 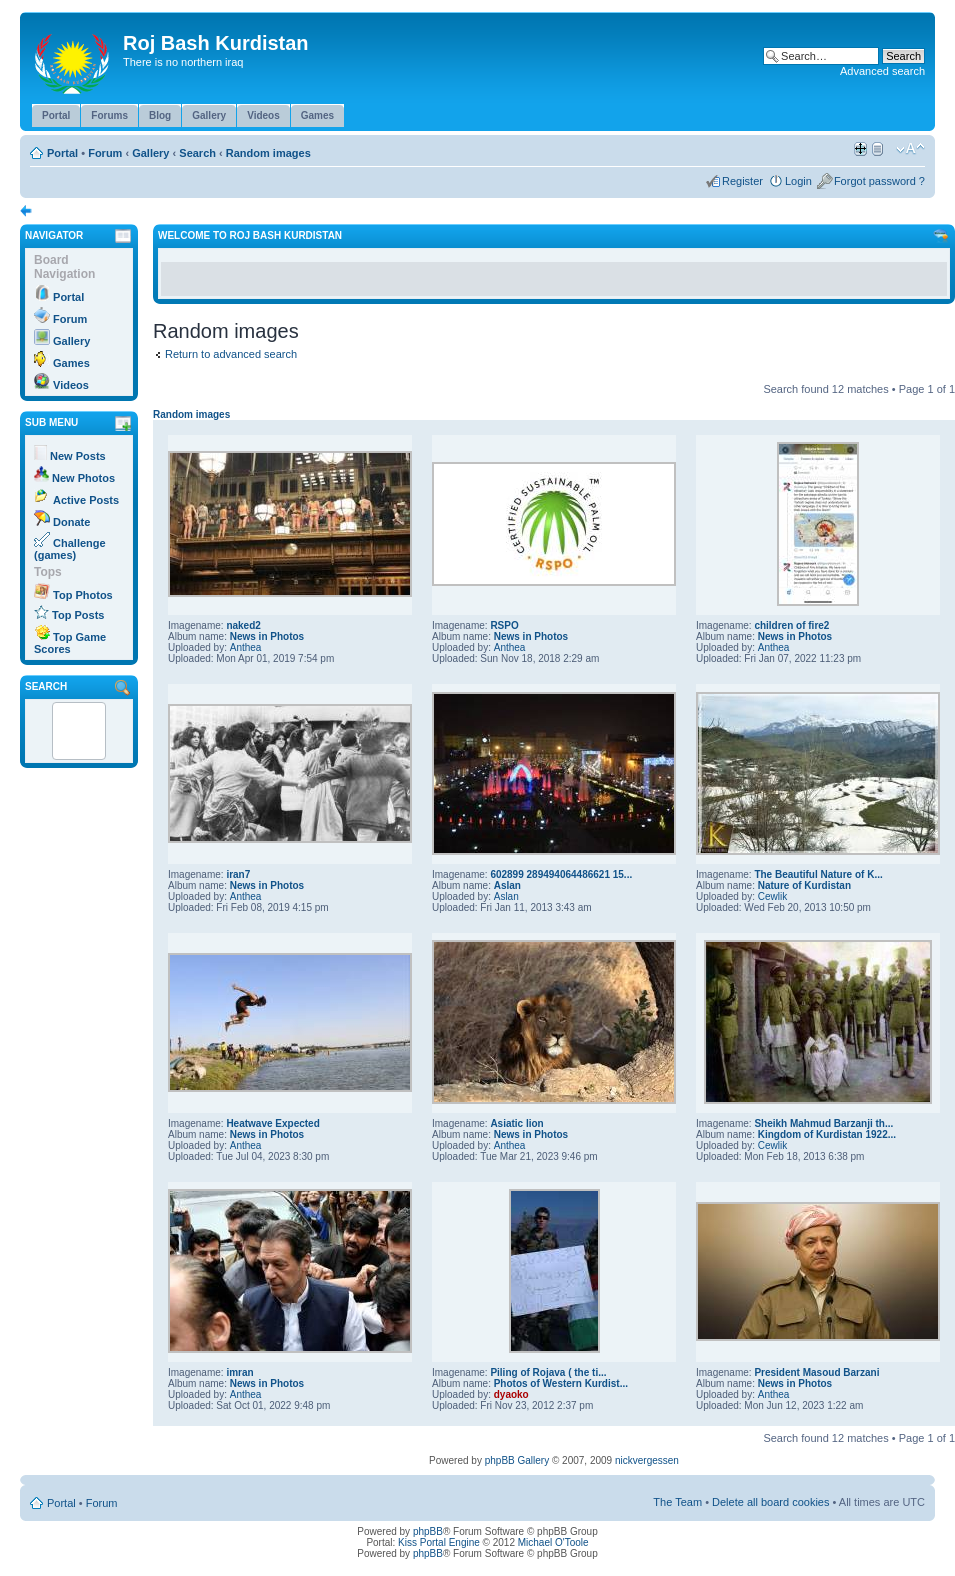 What do you see at coordinates (827, 1134) in the screenshot?
I see `Kingdom of Kurdistan 1922...` at bounding box center [827, 1134].